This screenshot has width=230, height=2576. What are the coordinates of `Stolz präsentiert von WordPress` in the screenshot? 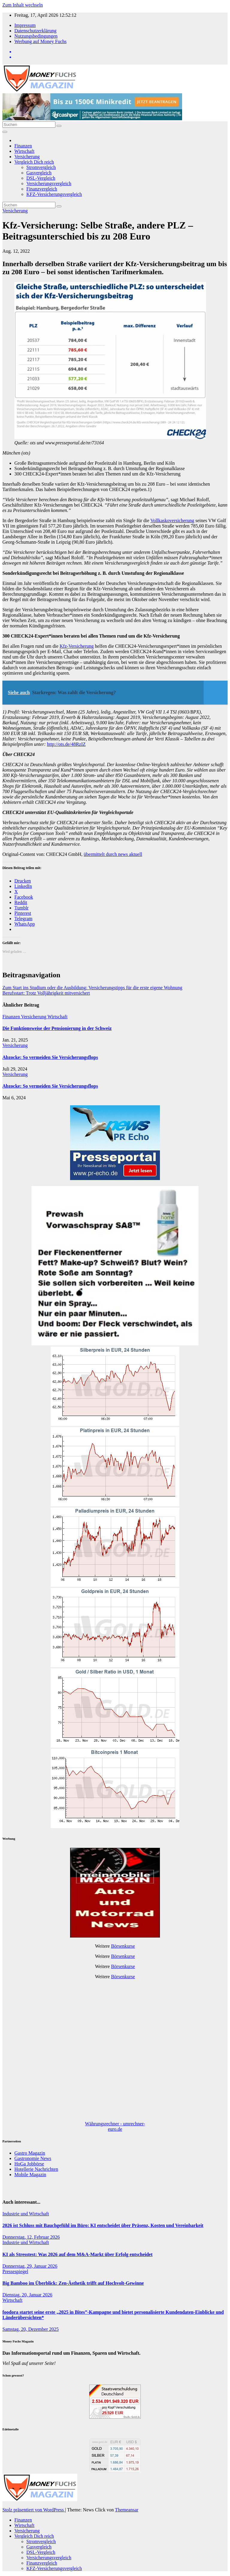 It's located at (33, 2509).